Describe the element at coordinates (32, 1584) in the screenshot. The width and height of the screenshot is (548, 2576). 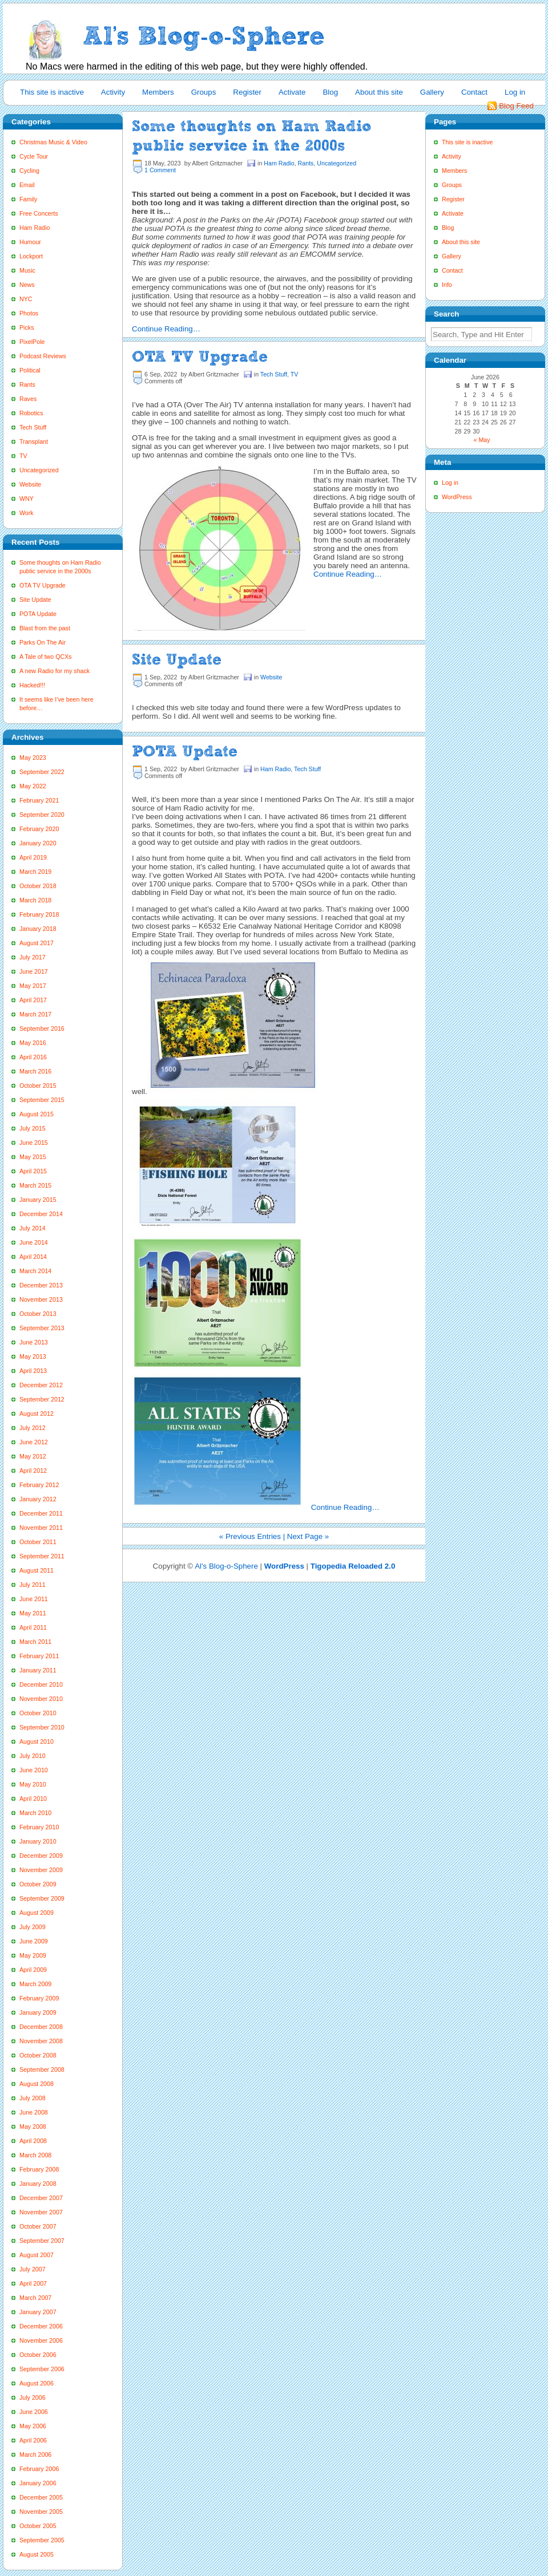
I see `July 2011` at that location.